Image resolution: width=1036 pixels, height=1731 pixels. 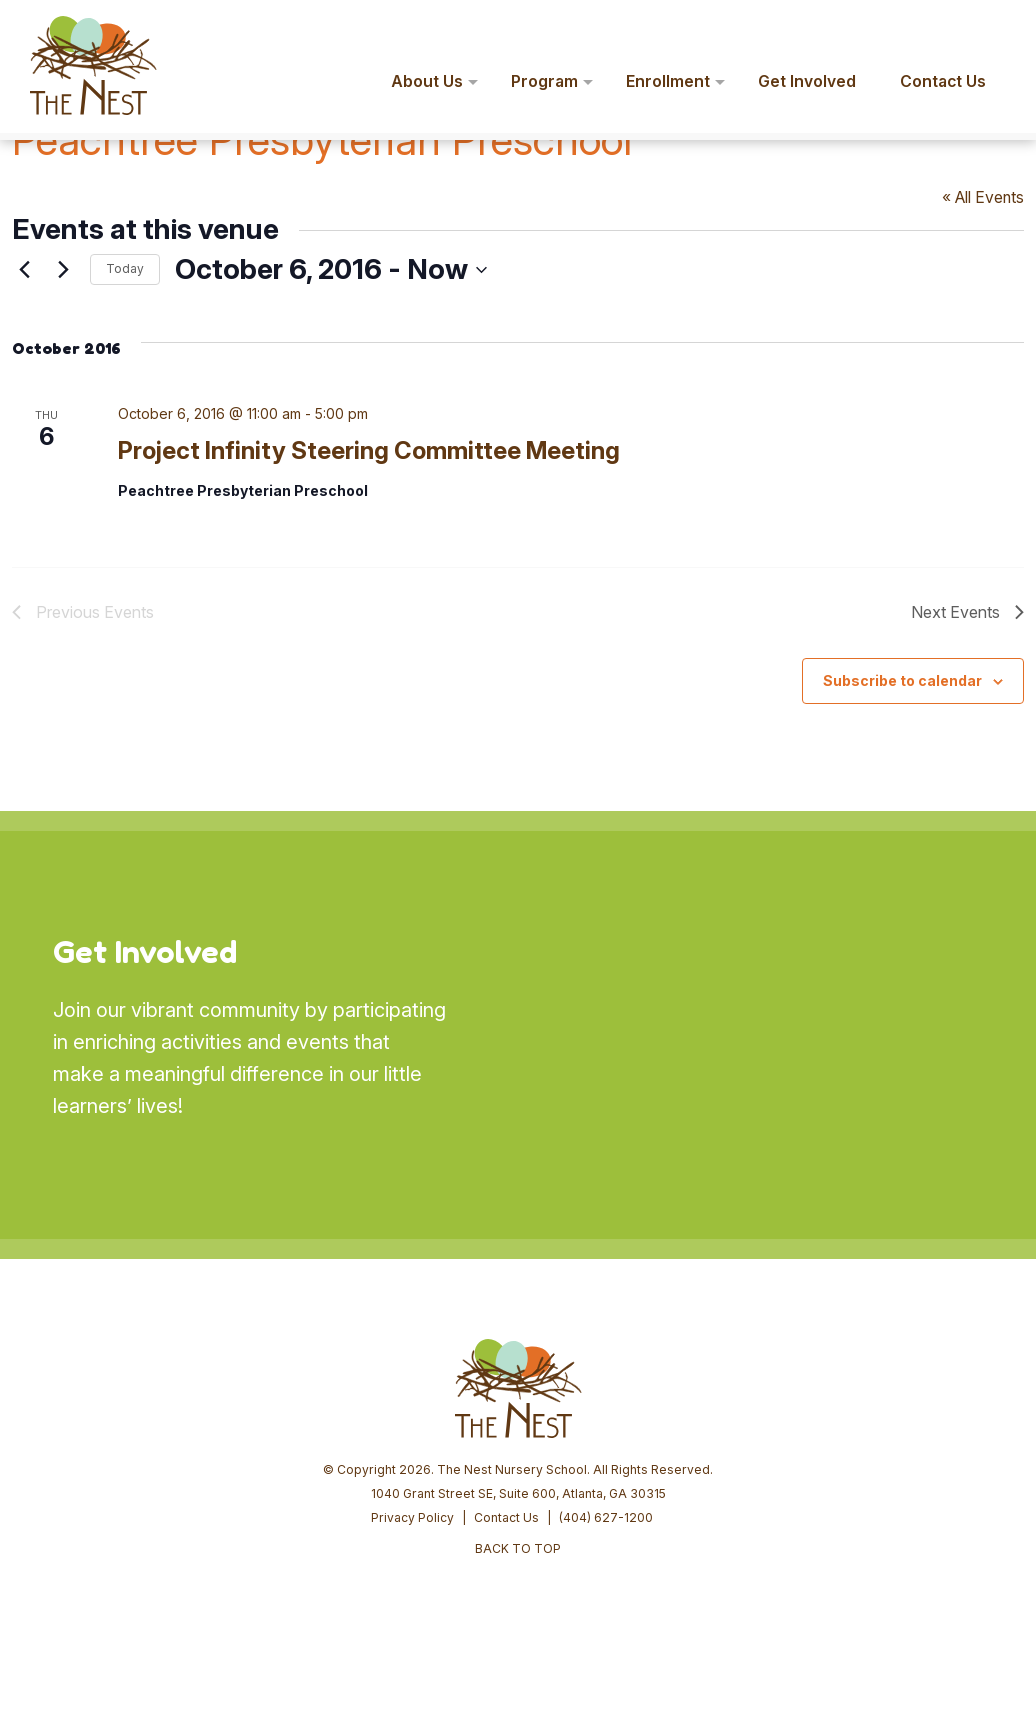 I want to click on Today, so click(x=125, y=268).